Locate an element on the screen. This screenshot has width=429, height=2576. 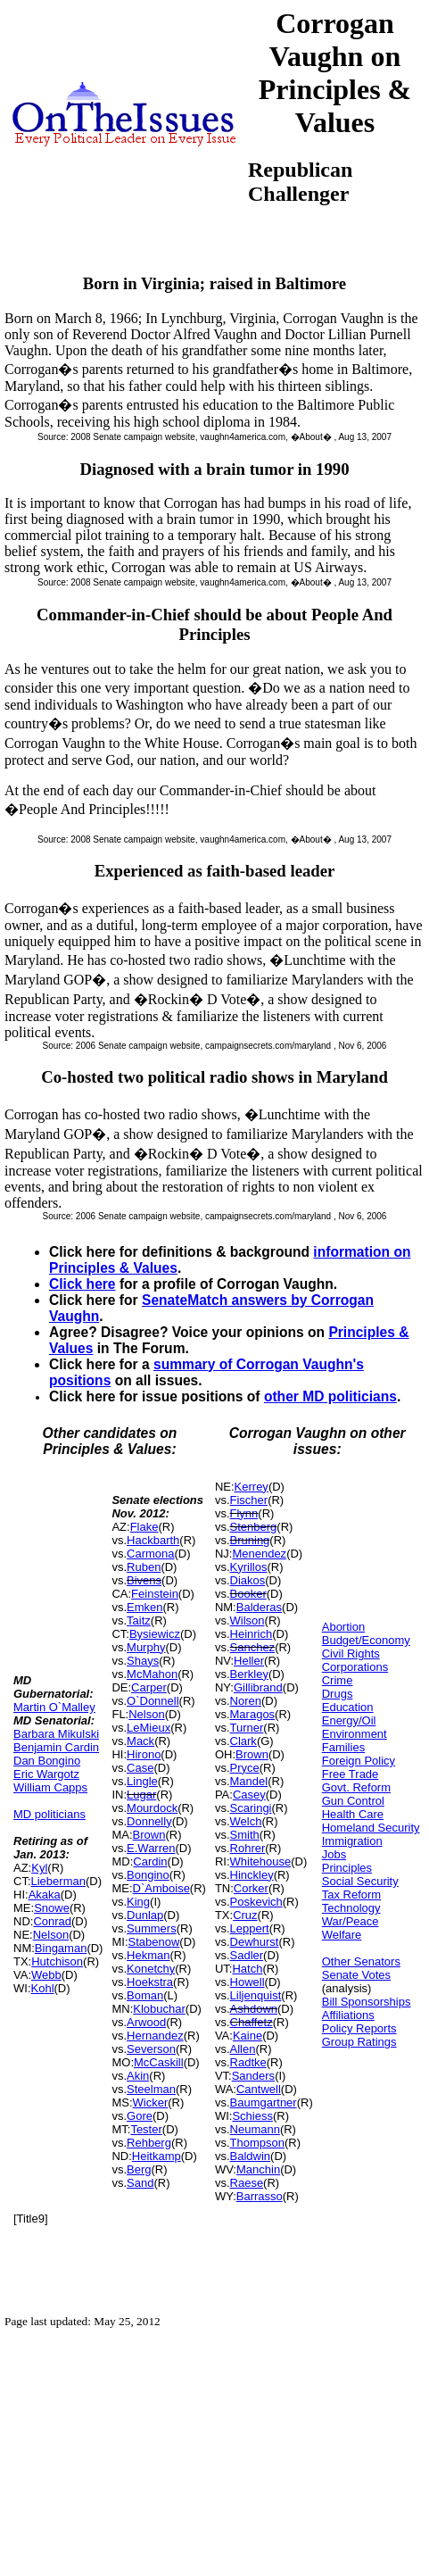
Mack is located at coordinates (140, 1741).